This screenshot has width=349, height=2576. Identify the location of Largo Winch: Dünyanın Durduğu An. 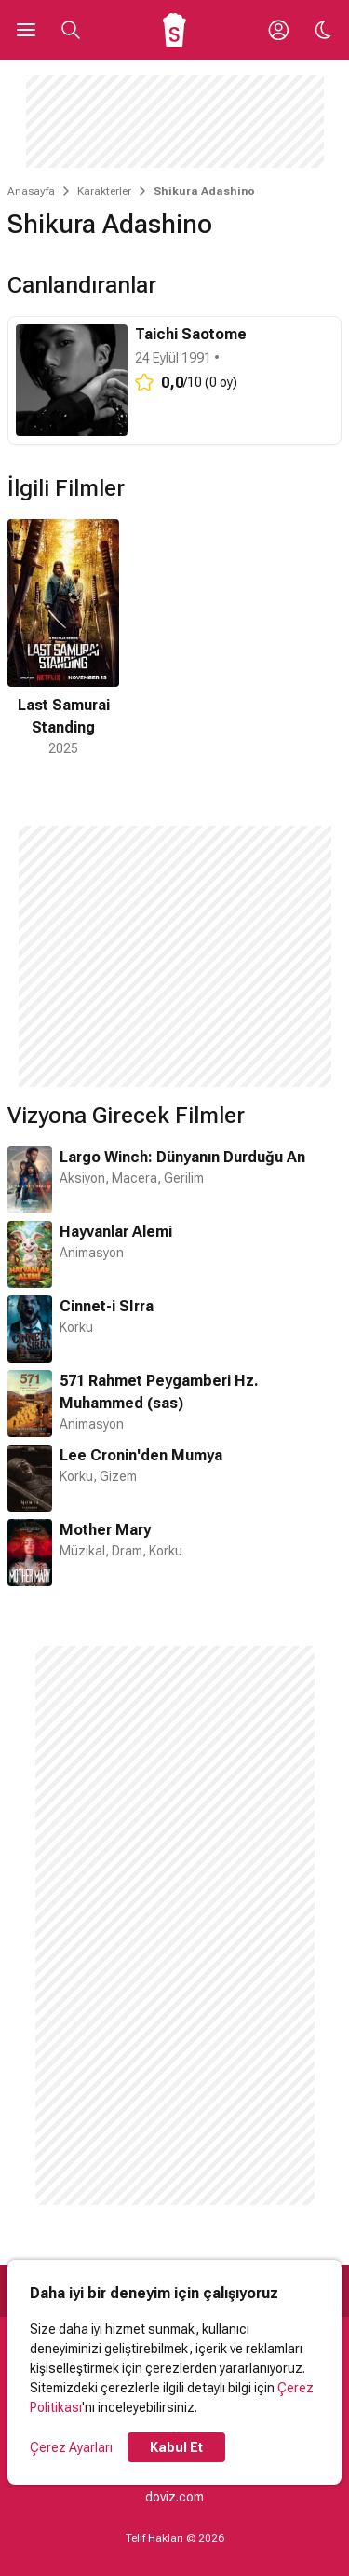
(182, 1157).